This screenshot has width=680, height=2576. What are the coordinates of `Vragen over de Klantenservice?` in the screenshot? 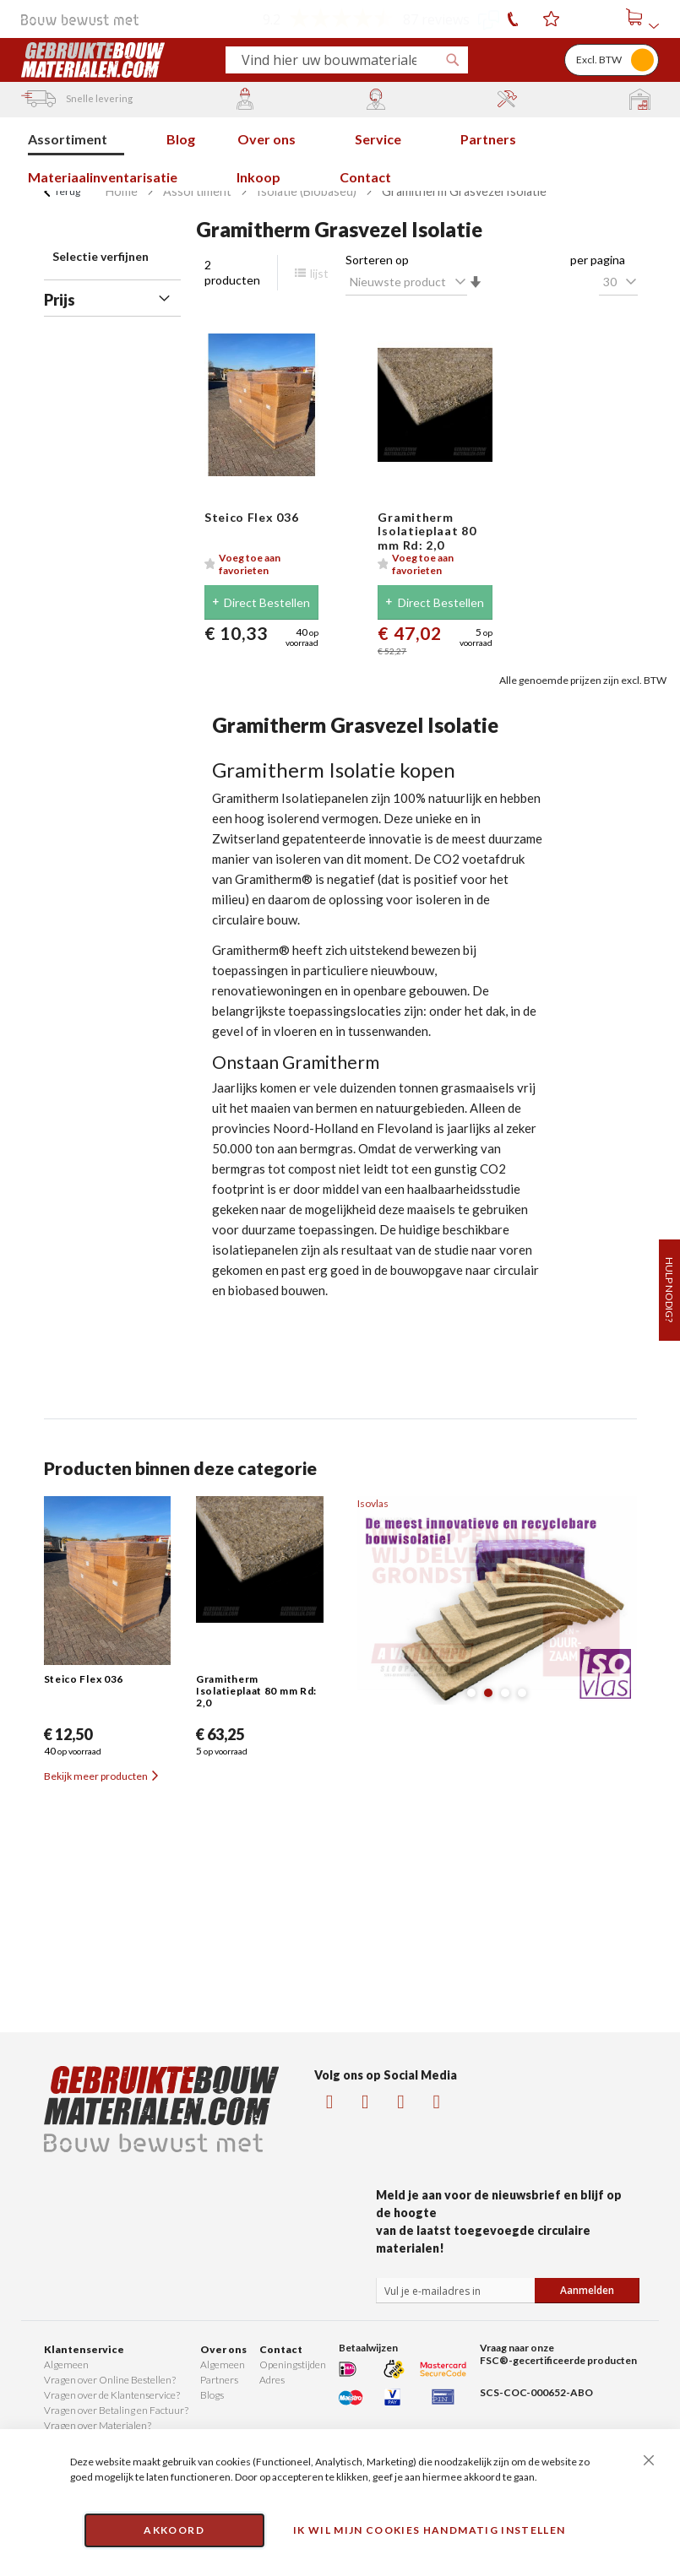 It's located at (112, 2395).